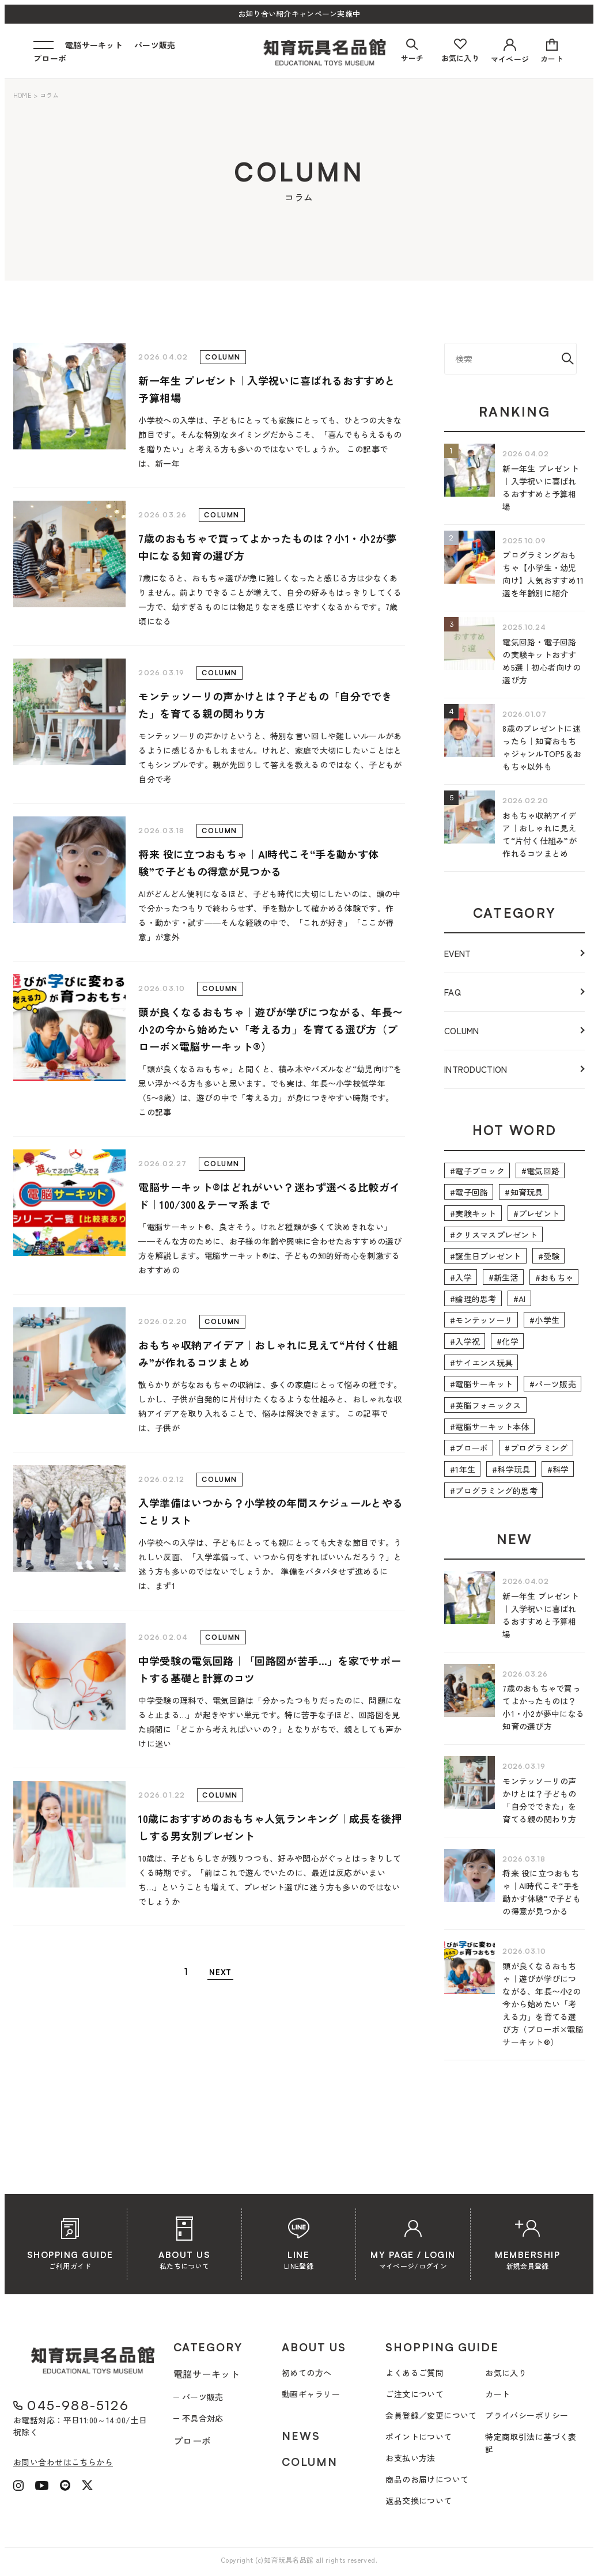 Image resolution: width=598 pixels, height=2576 pixels. Describe the element at coordinates (462, 1469) in the screenshot. I see `#1年生` at that location.